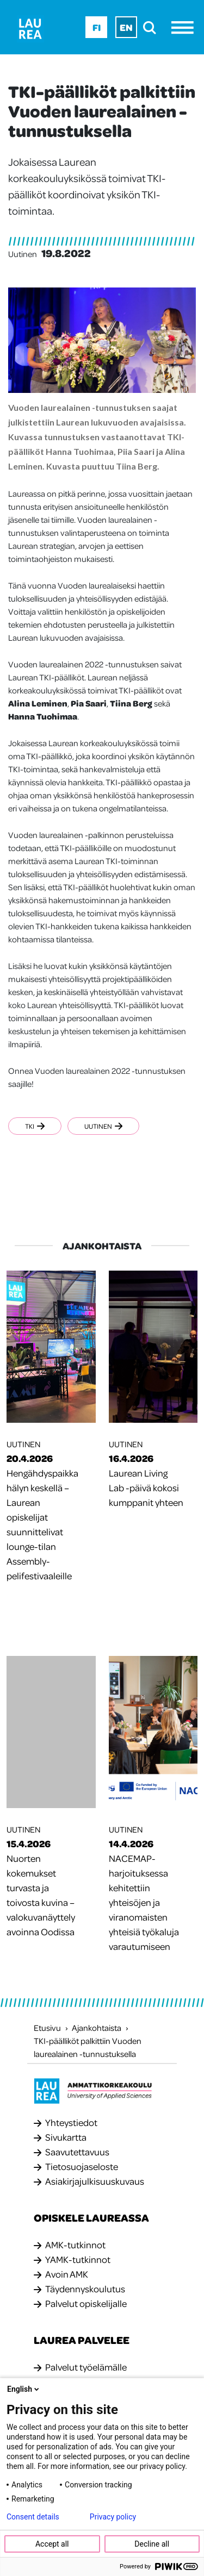 The width and height of the screenshot is (204, 2576). I want to click on TKI, so click(35, 1126).